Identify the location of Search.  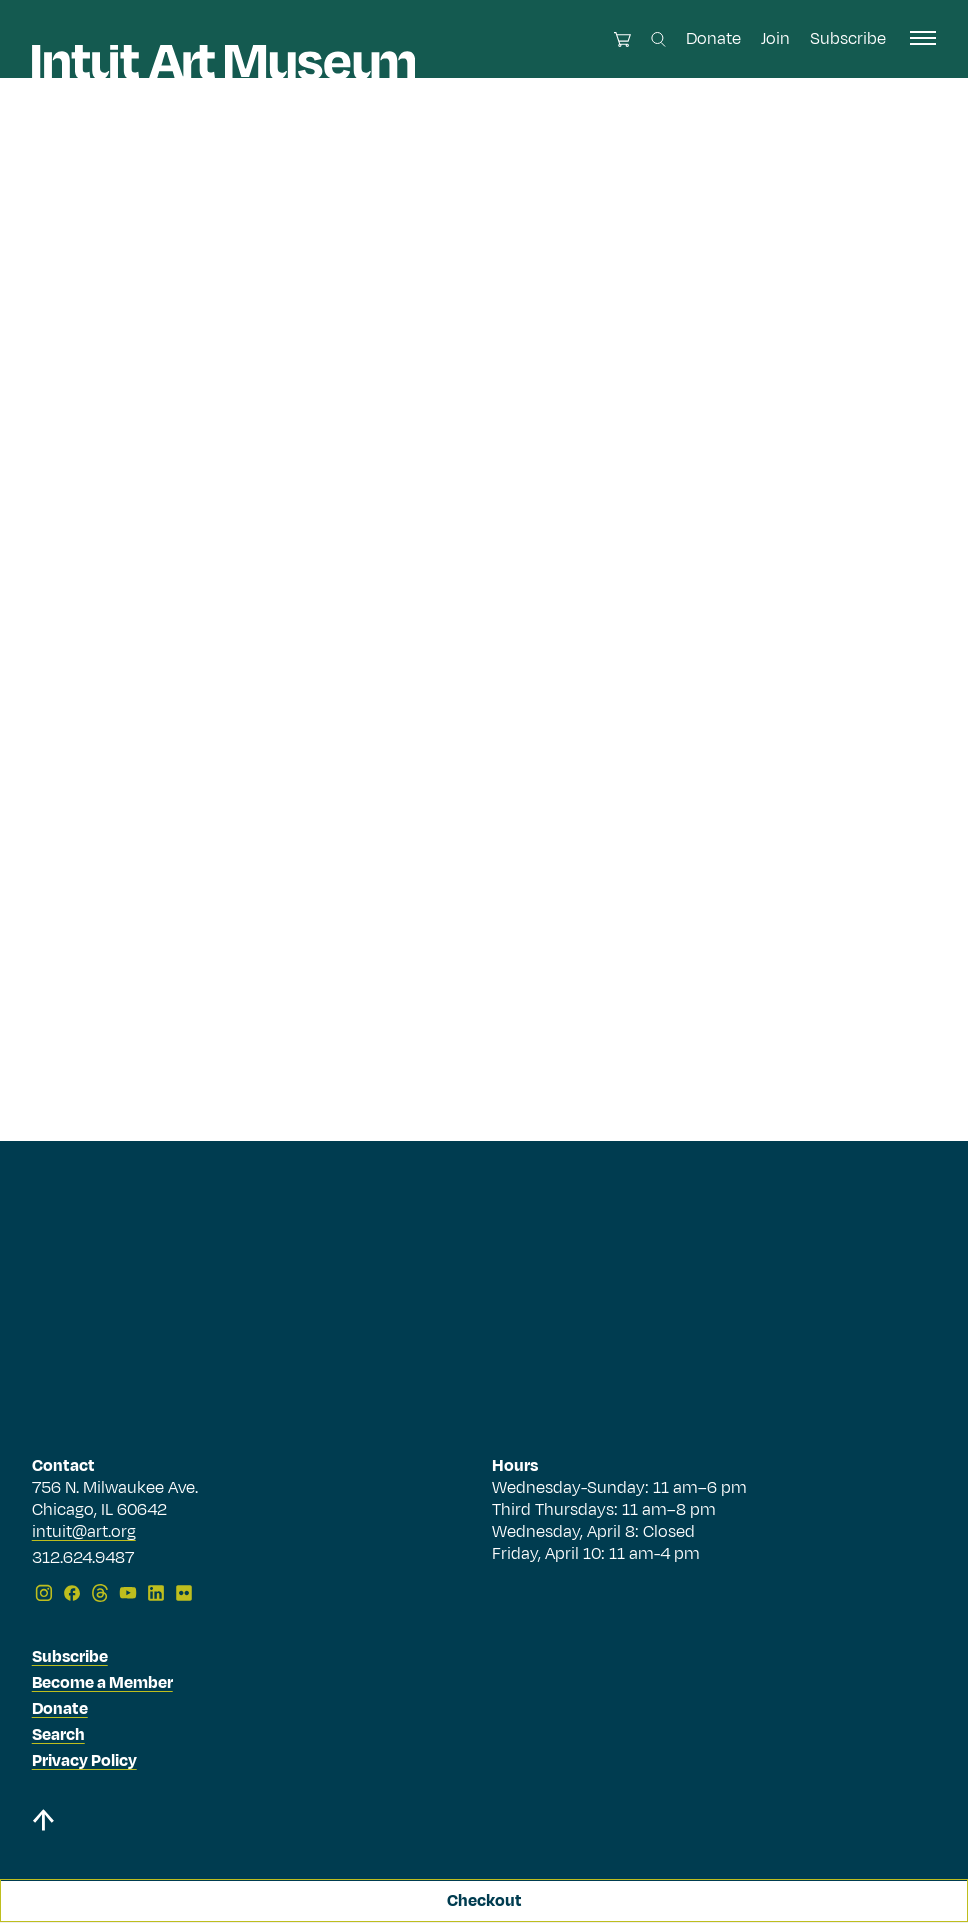
(58, 1735).